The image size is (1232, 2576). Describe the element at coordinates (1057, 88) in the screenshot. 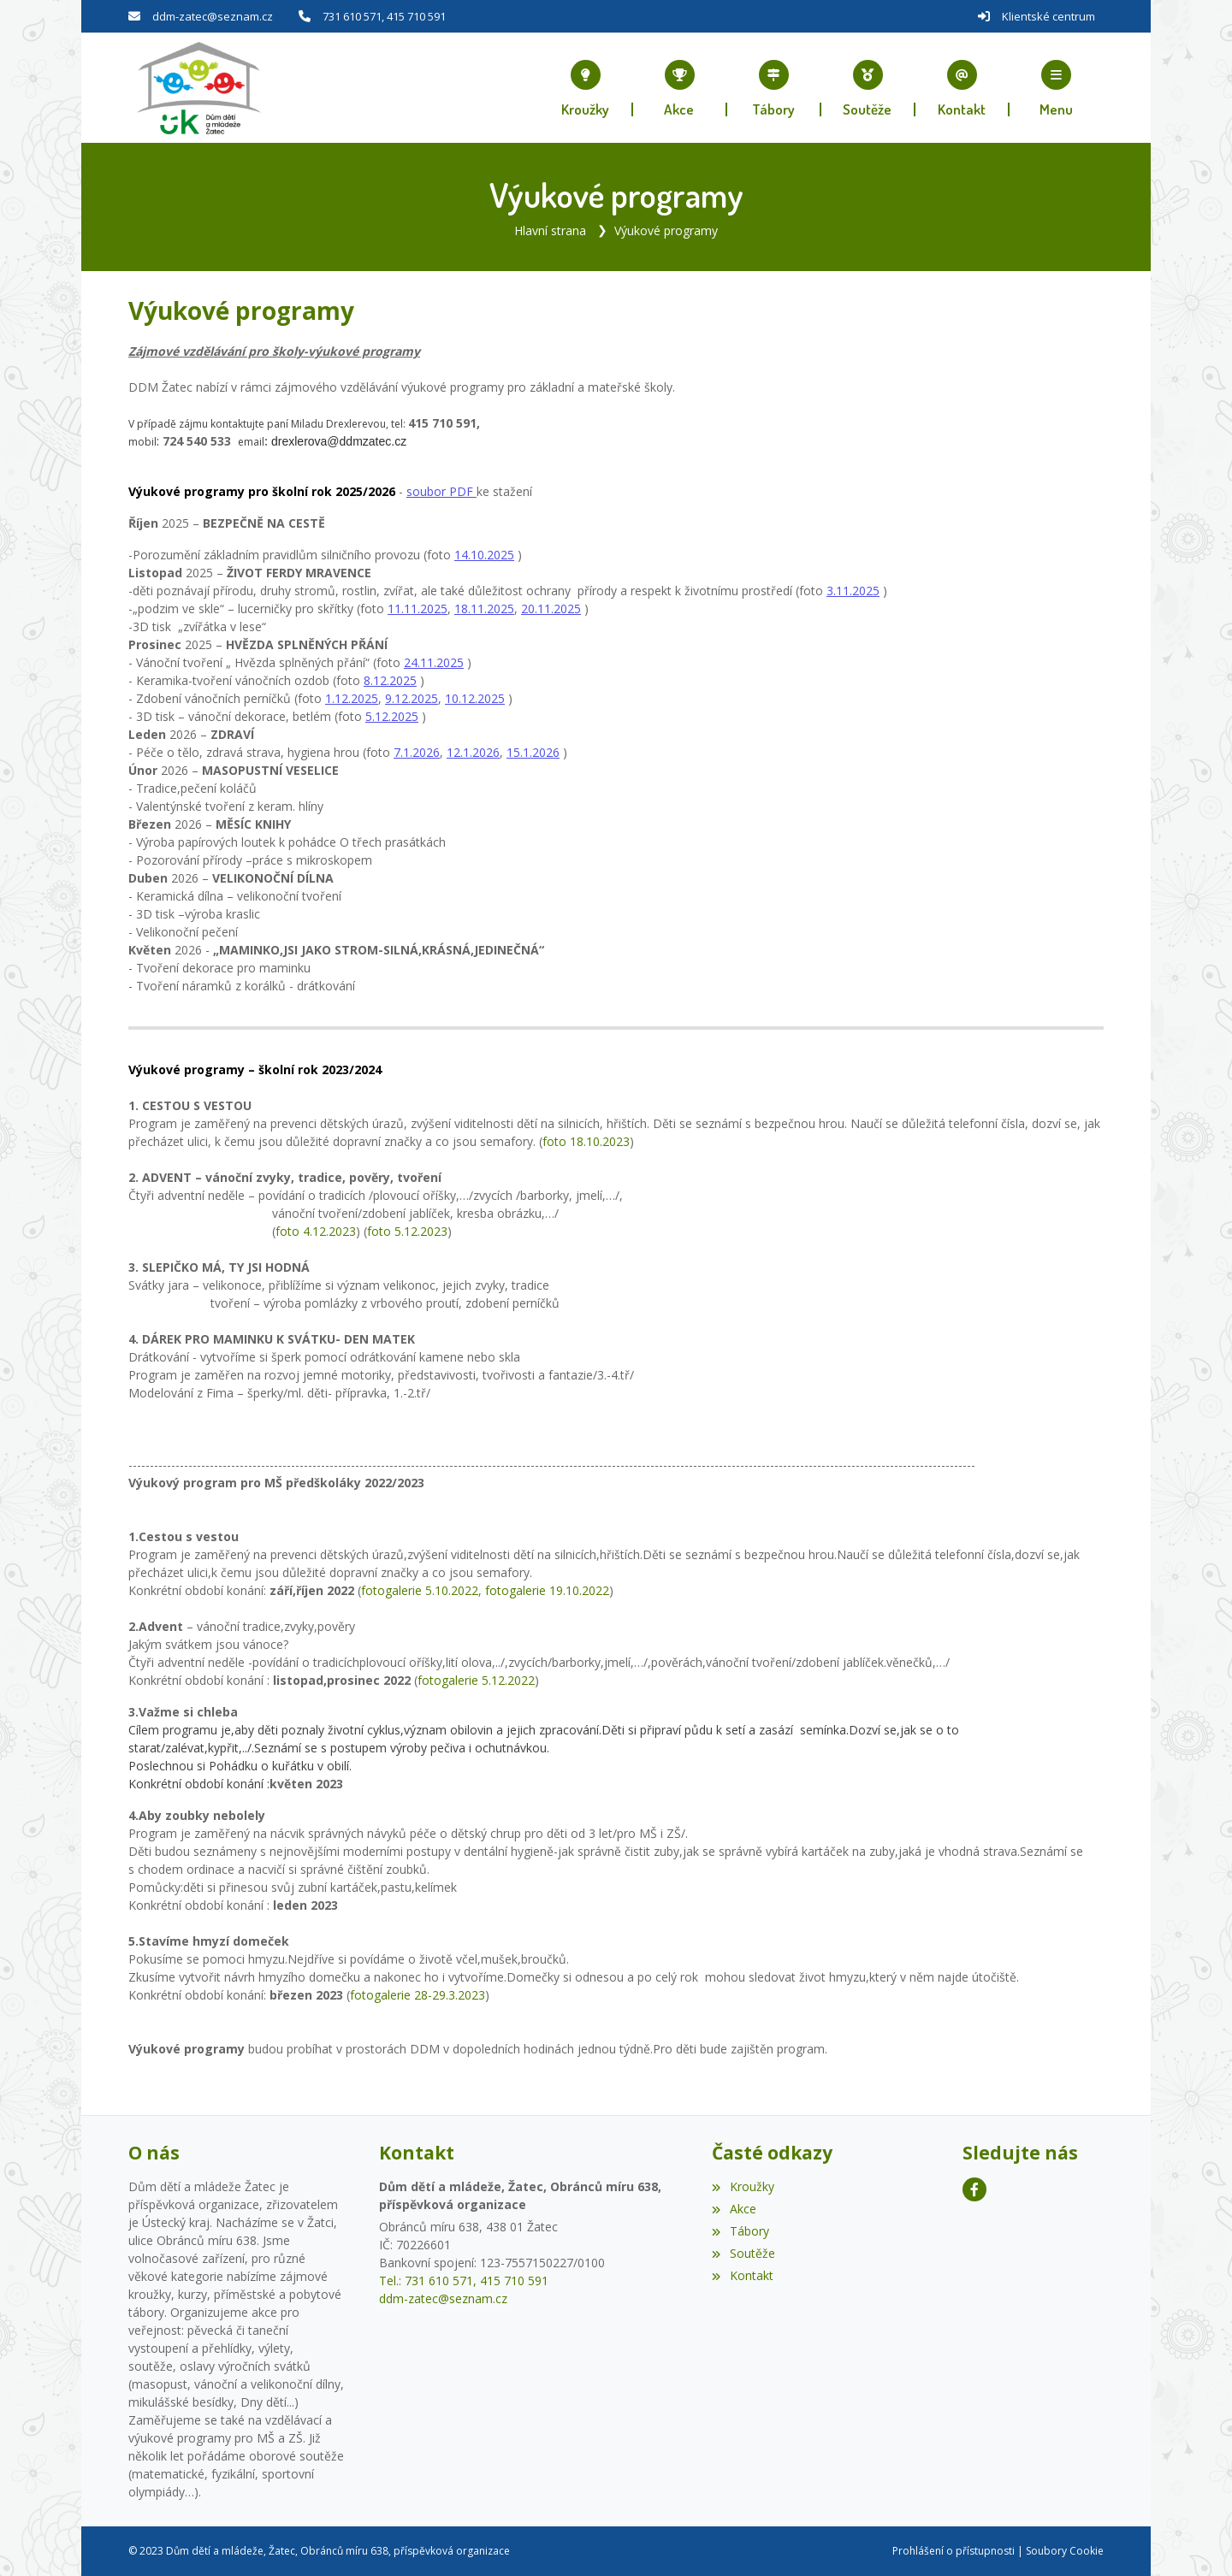

I see `[button]` at that location.